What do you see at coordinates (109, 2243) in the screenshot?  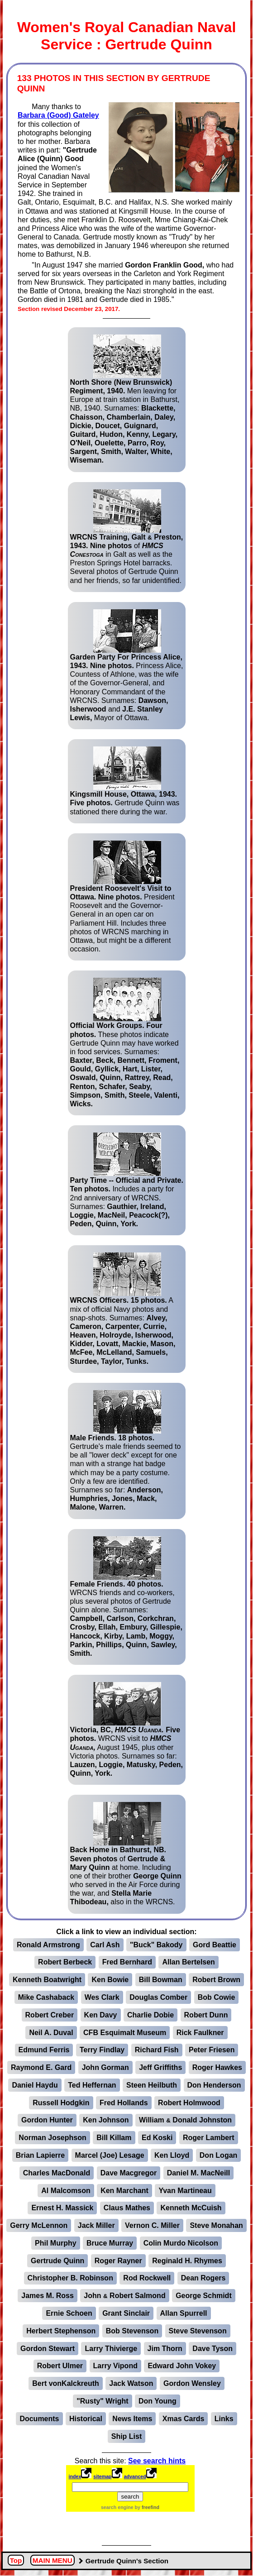 I see `Bruce Murray` at bounding box center [109, 2243].